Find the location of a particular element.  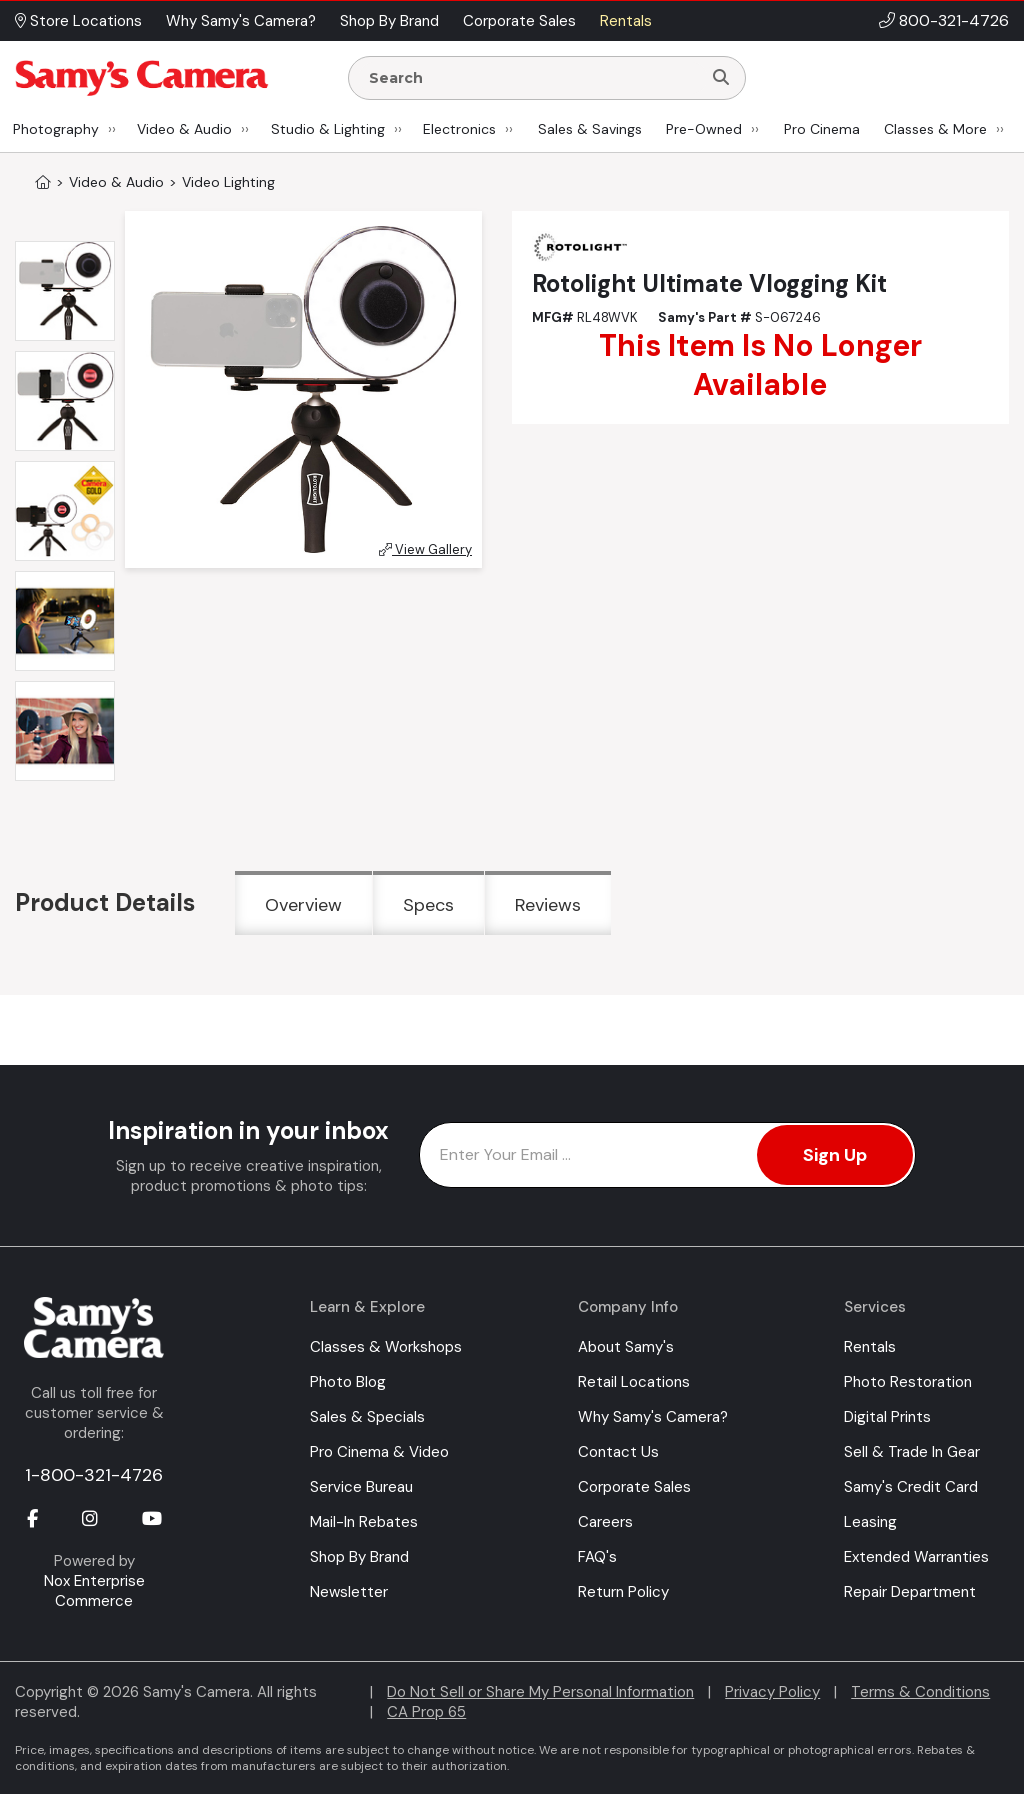

Store Locations [button] is located at coordinates (78, 21).